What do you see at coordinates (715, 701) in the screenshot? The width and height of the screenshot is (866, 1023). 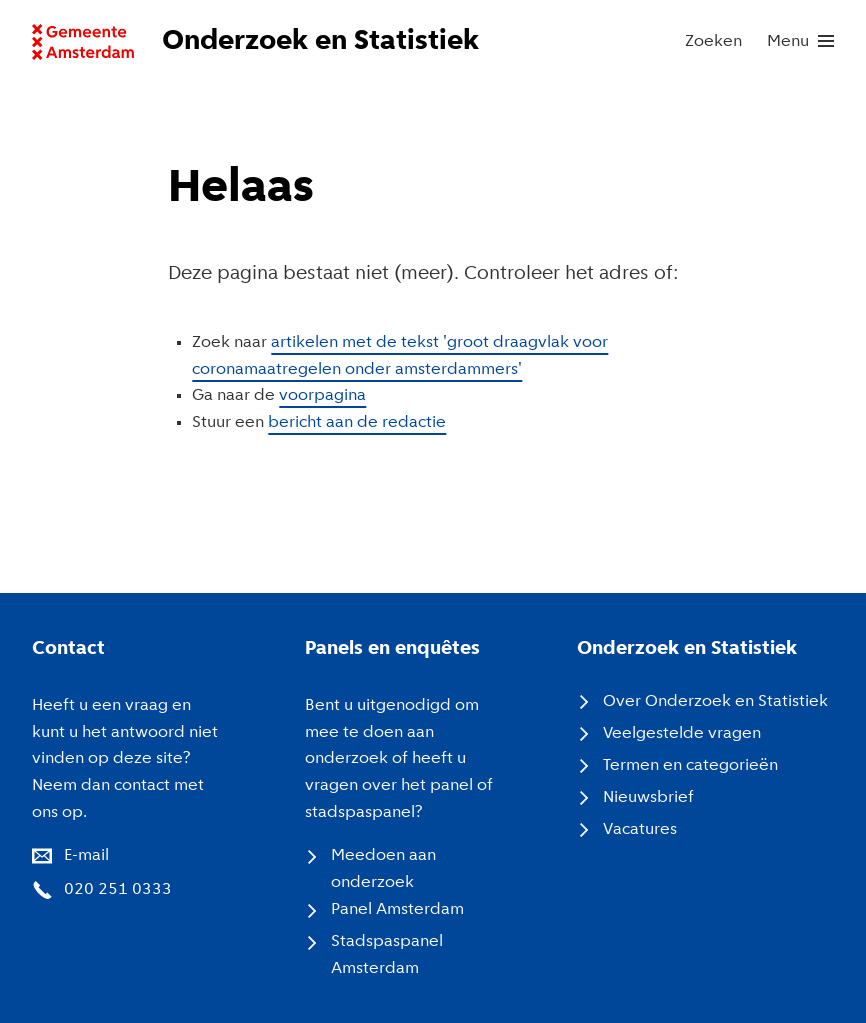 I see `Over Onderzoek en Statistiek` at bounding box center [715, 701].